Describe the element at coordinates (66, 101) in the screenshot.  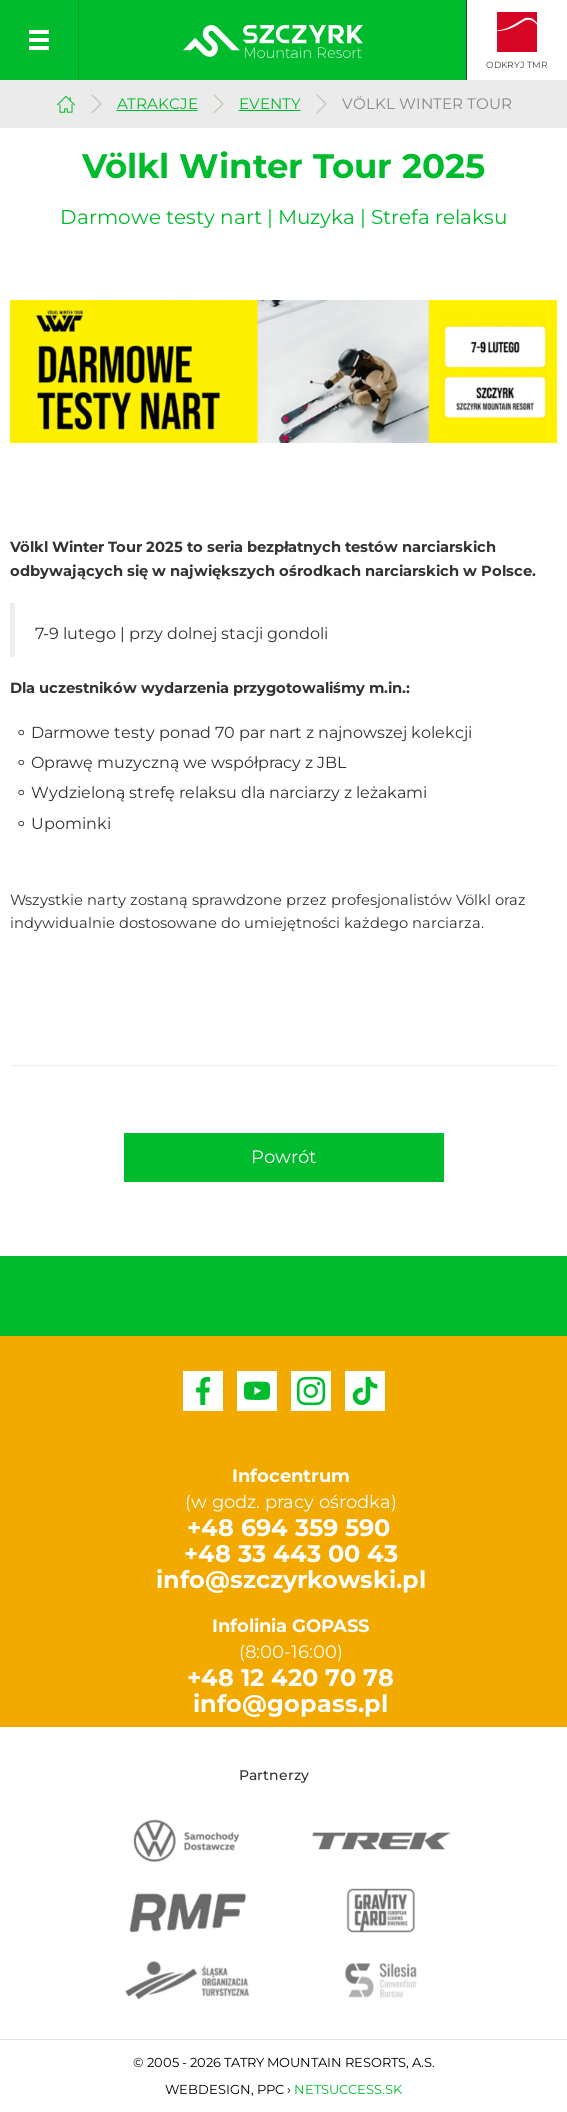
I see `Szczyrk Mountain Resort` at that location.